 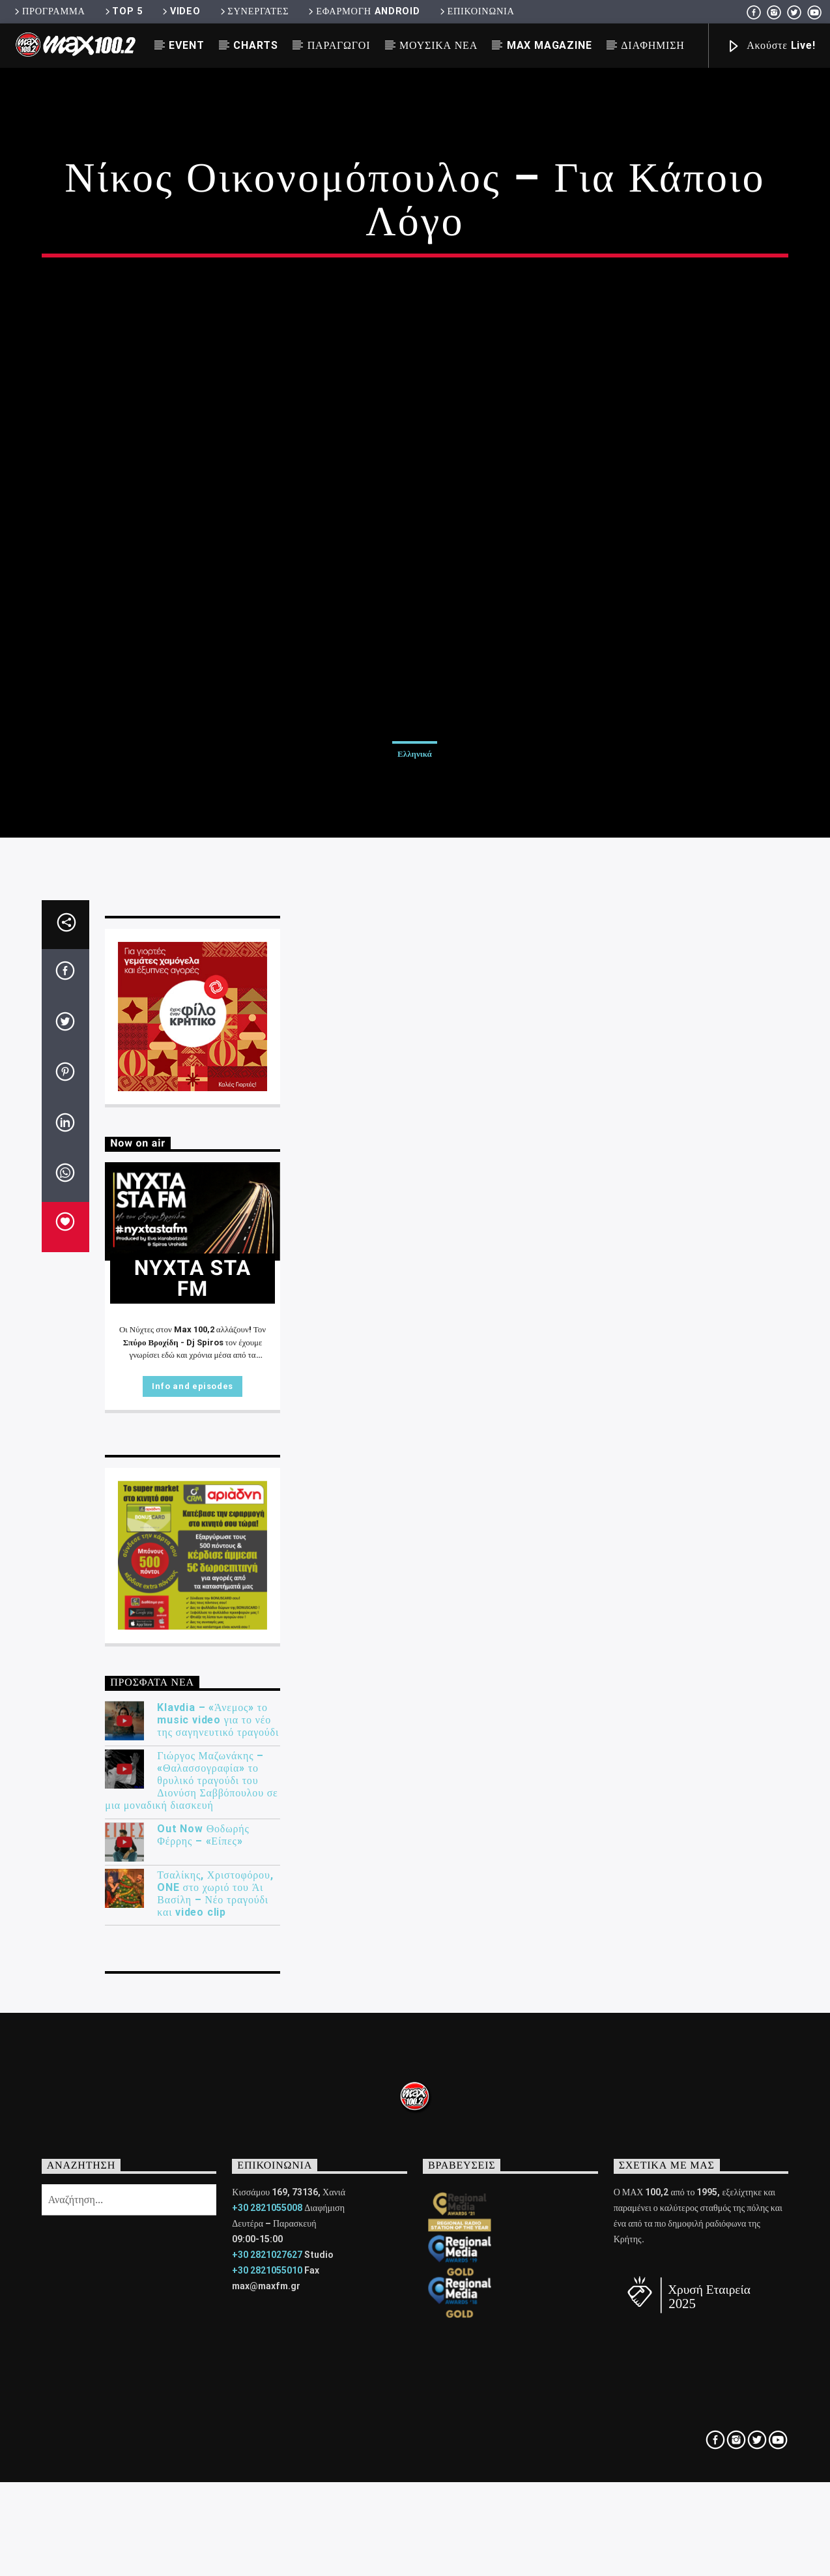 What do you see at coordinates (203, 2300) in the screenshot?
I see `Out Now Θοδωρής Φέρρης – «Είπες»` at bounding box center [203, 2300].